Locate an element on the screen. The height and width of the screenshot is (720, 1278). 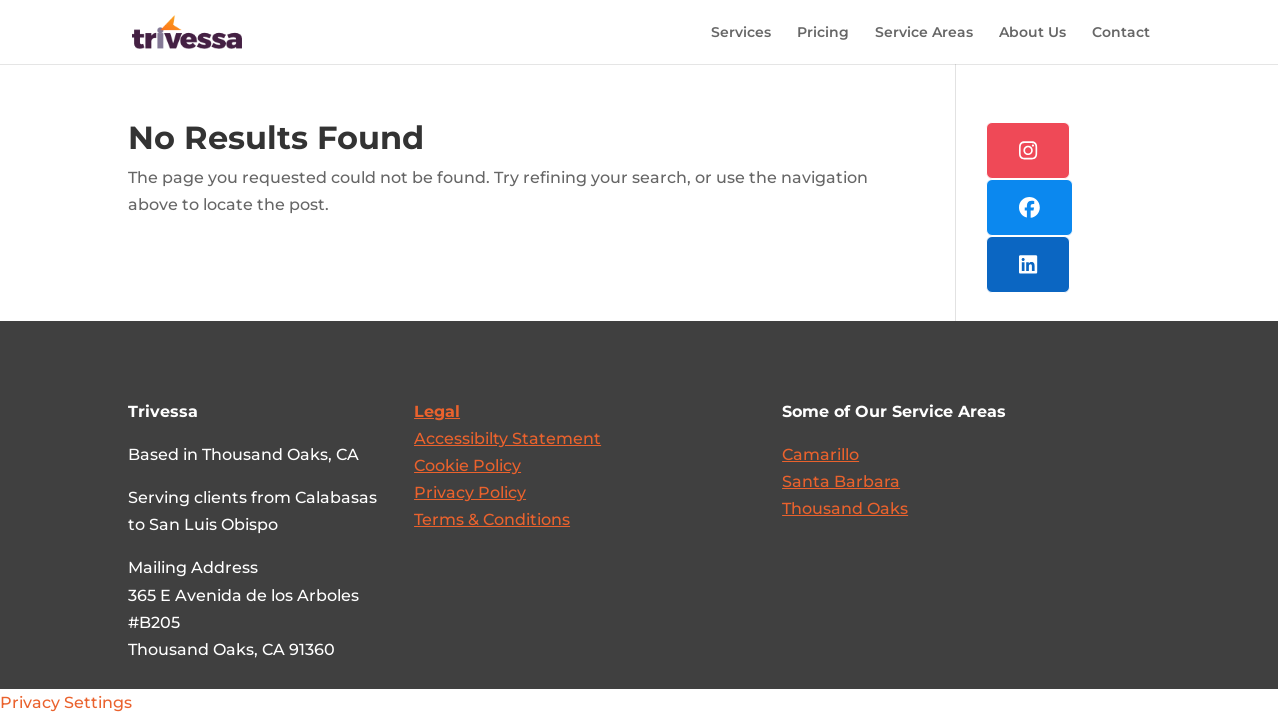
Santa Barbara [link] is located at coordinates (841, 481).